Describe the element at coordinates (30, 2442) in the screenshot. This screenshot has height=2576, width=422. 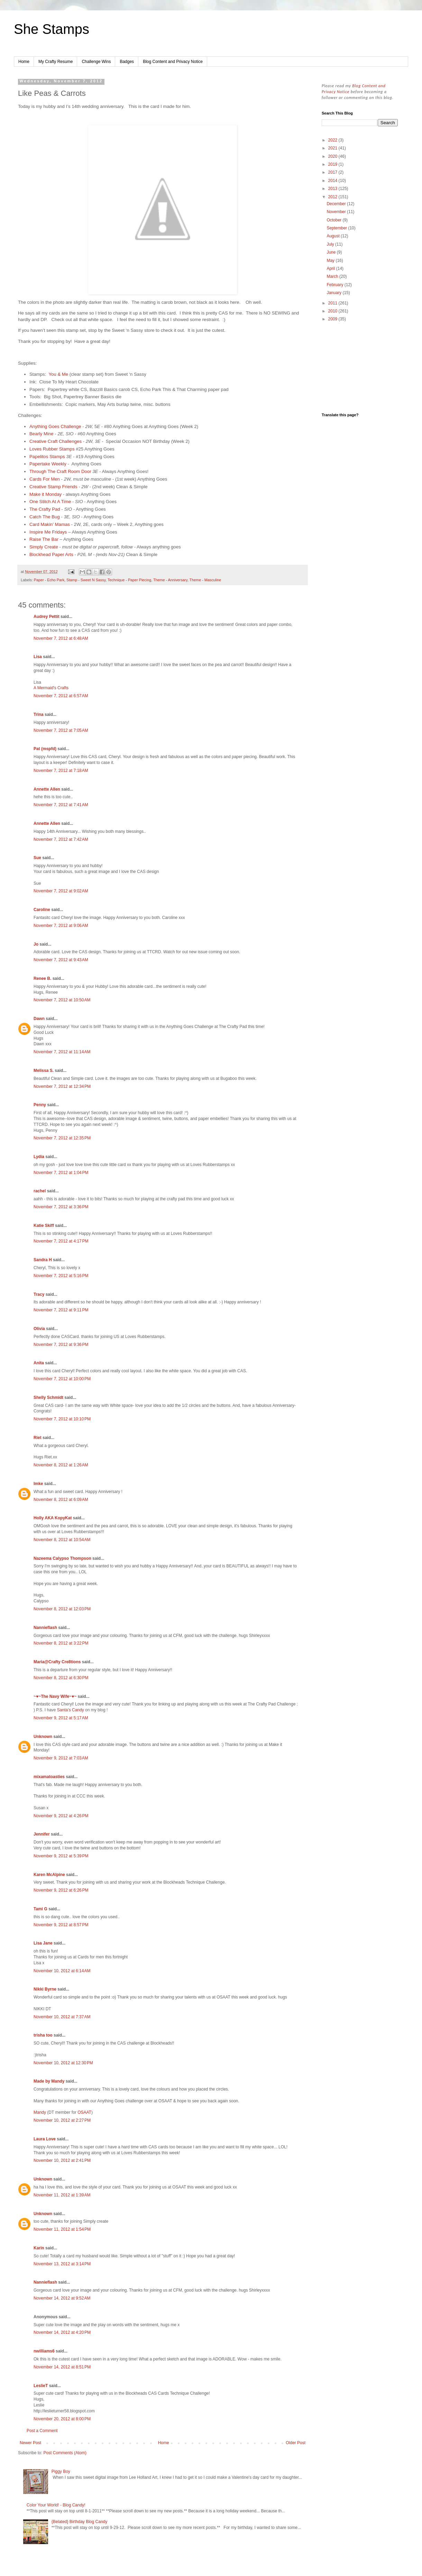
I see `Newer Post` at that location.